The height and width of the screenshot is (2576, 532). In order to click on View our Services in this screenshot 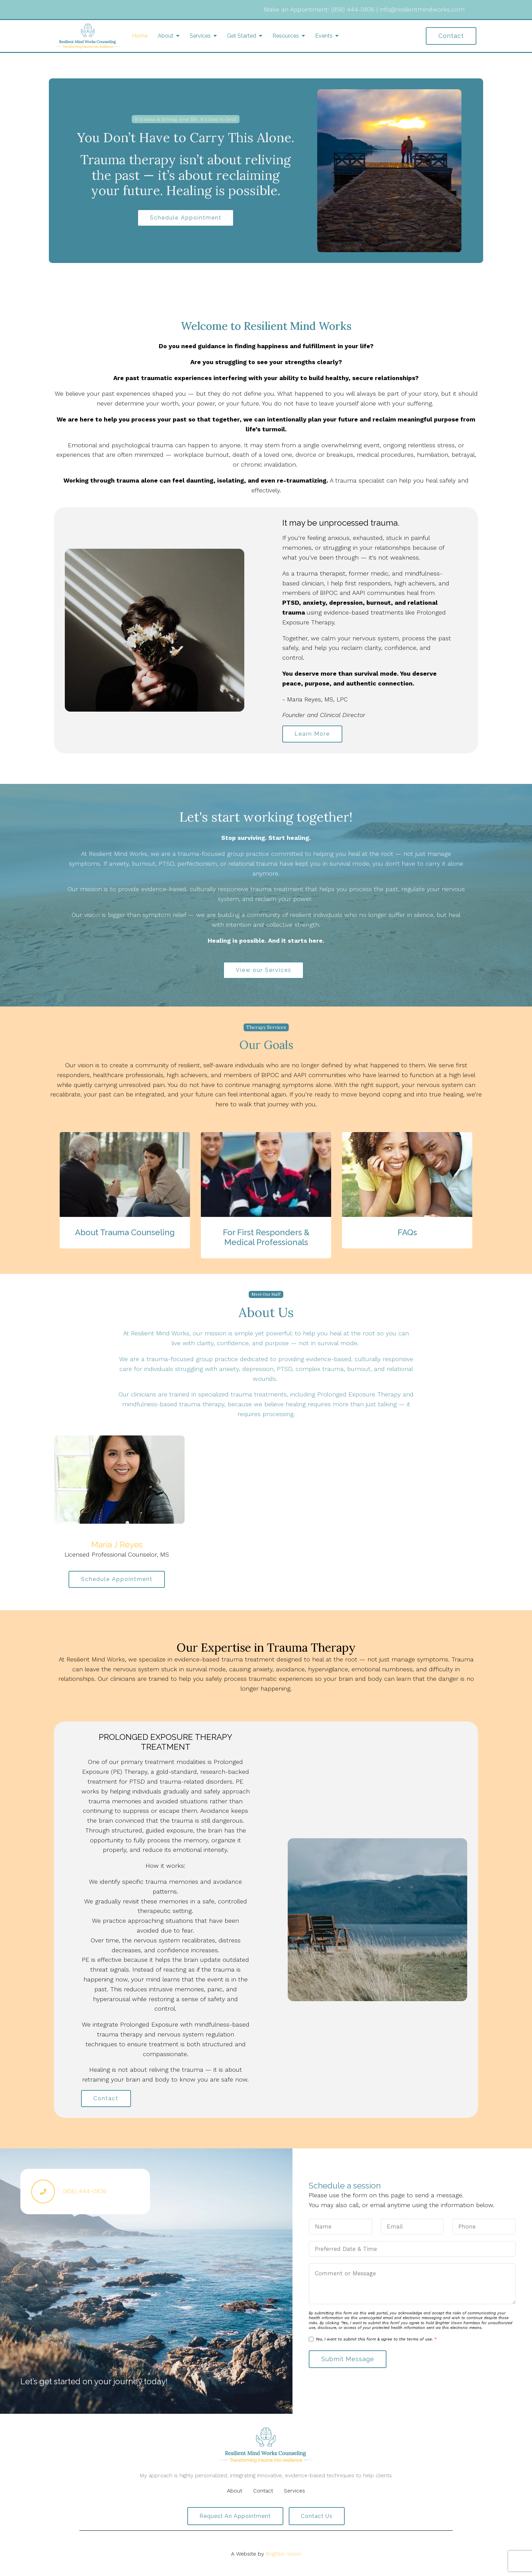, I will do `click(263, 970)`.